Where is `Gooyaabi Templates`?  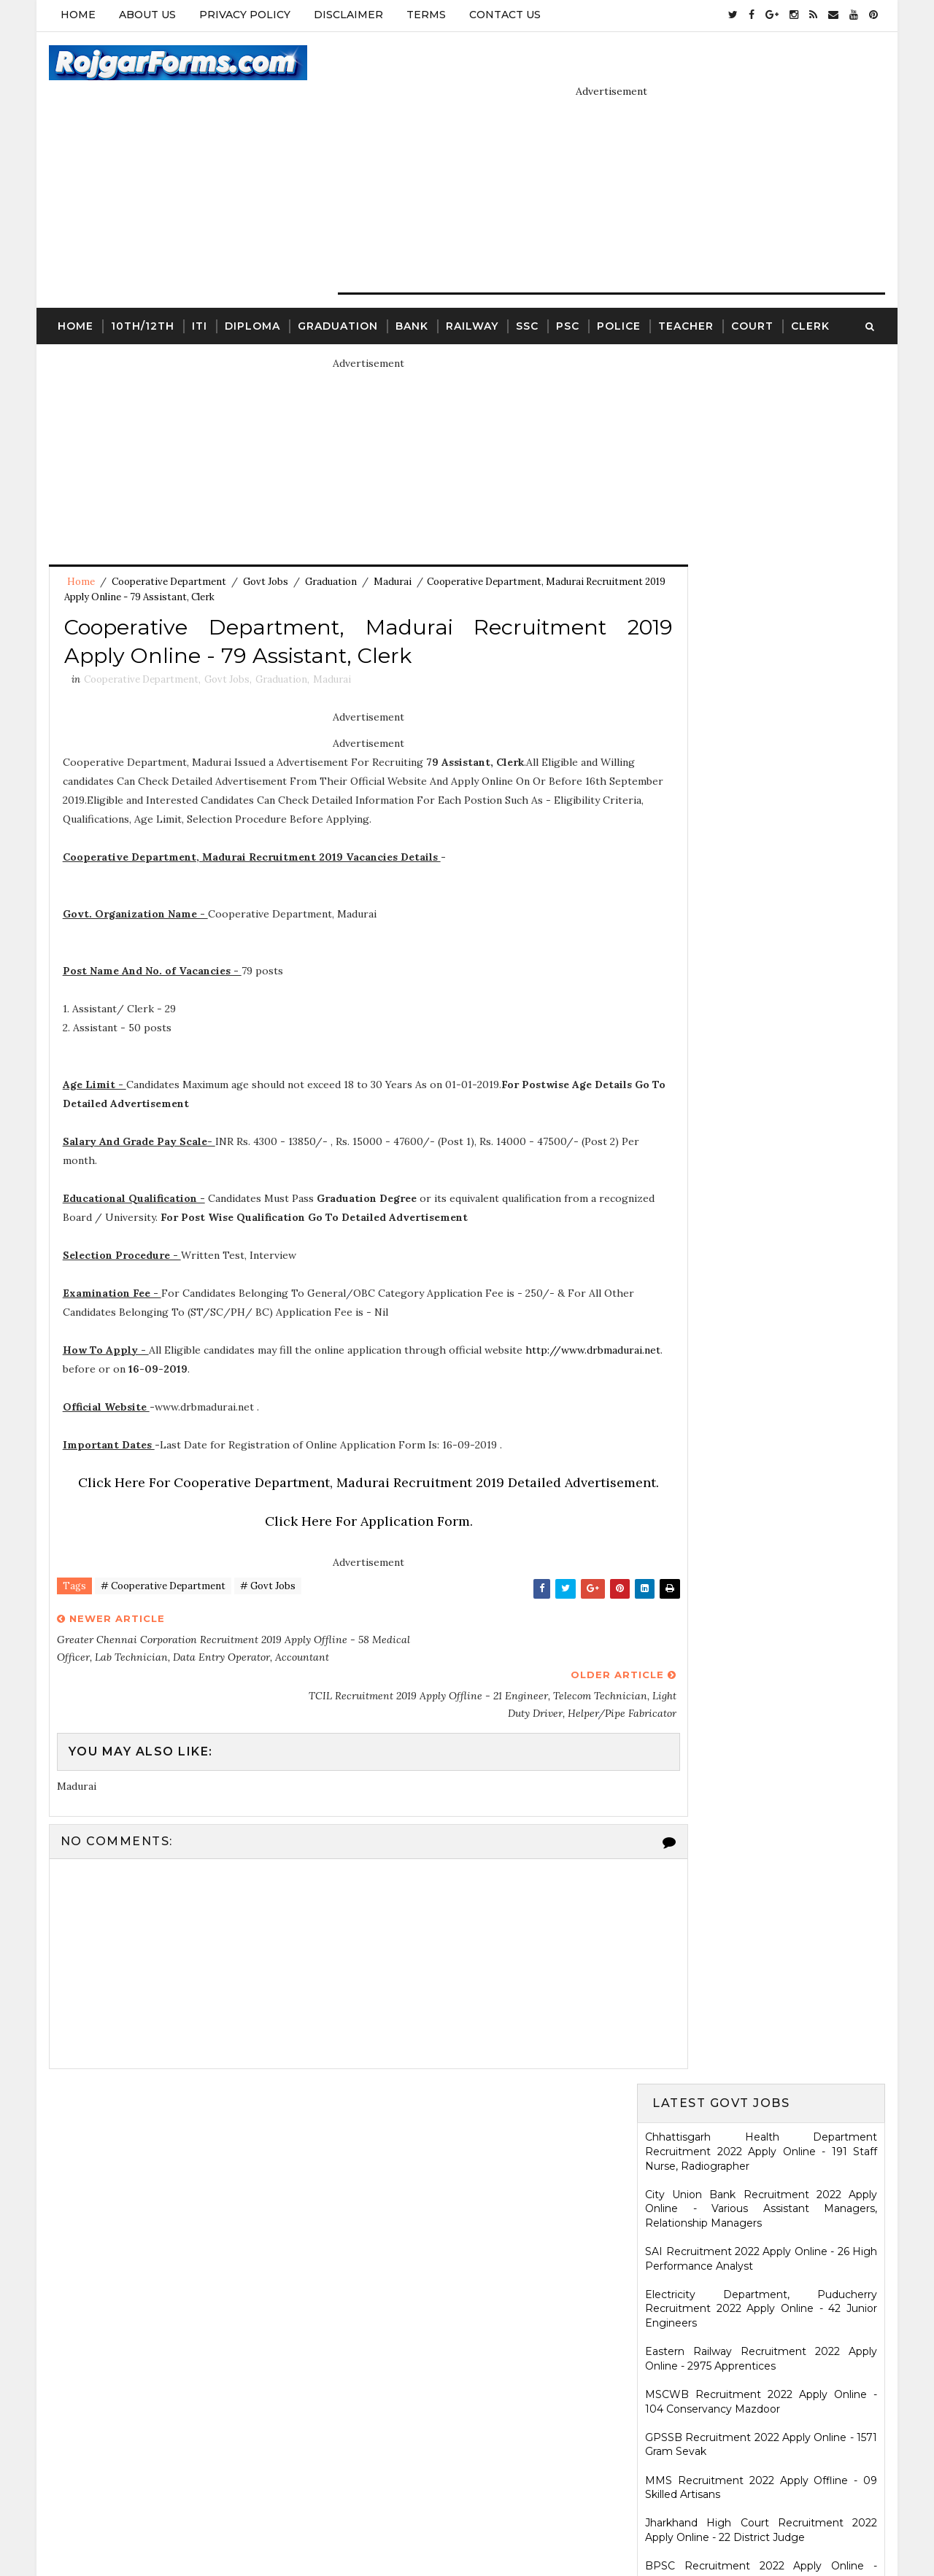
Gooyaabi Templates is located at coordinates (578, 2528).